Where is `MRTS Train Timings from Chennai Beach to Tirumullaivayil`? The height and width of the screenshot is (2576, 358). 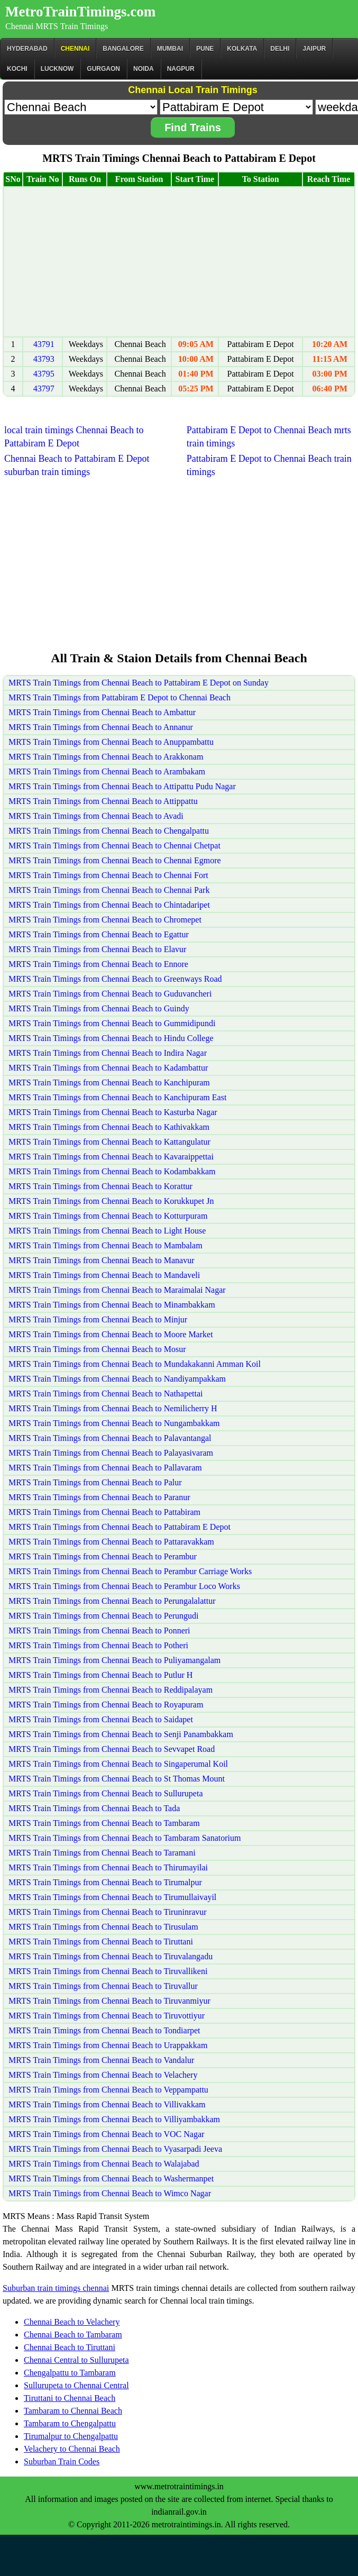
MRTS Train Timings from Chennai Beach to Tirumullaivayil is located at coordinates (112, 1897).